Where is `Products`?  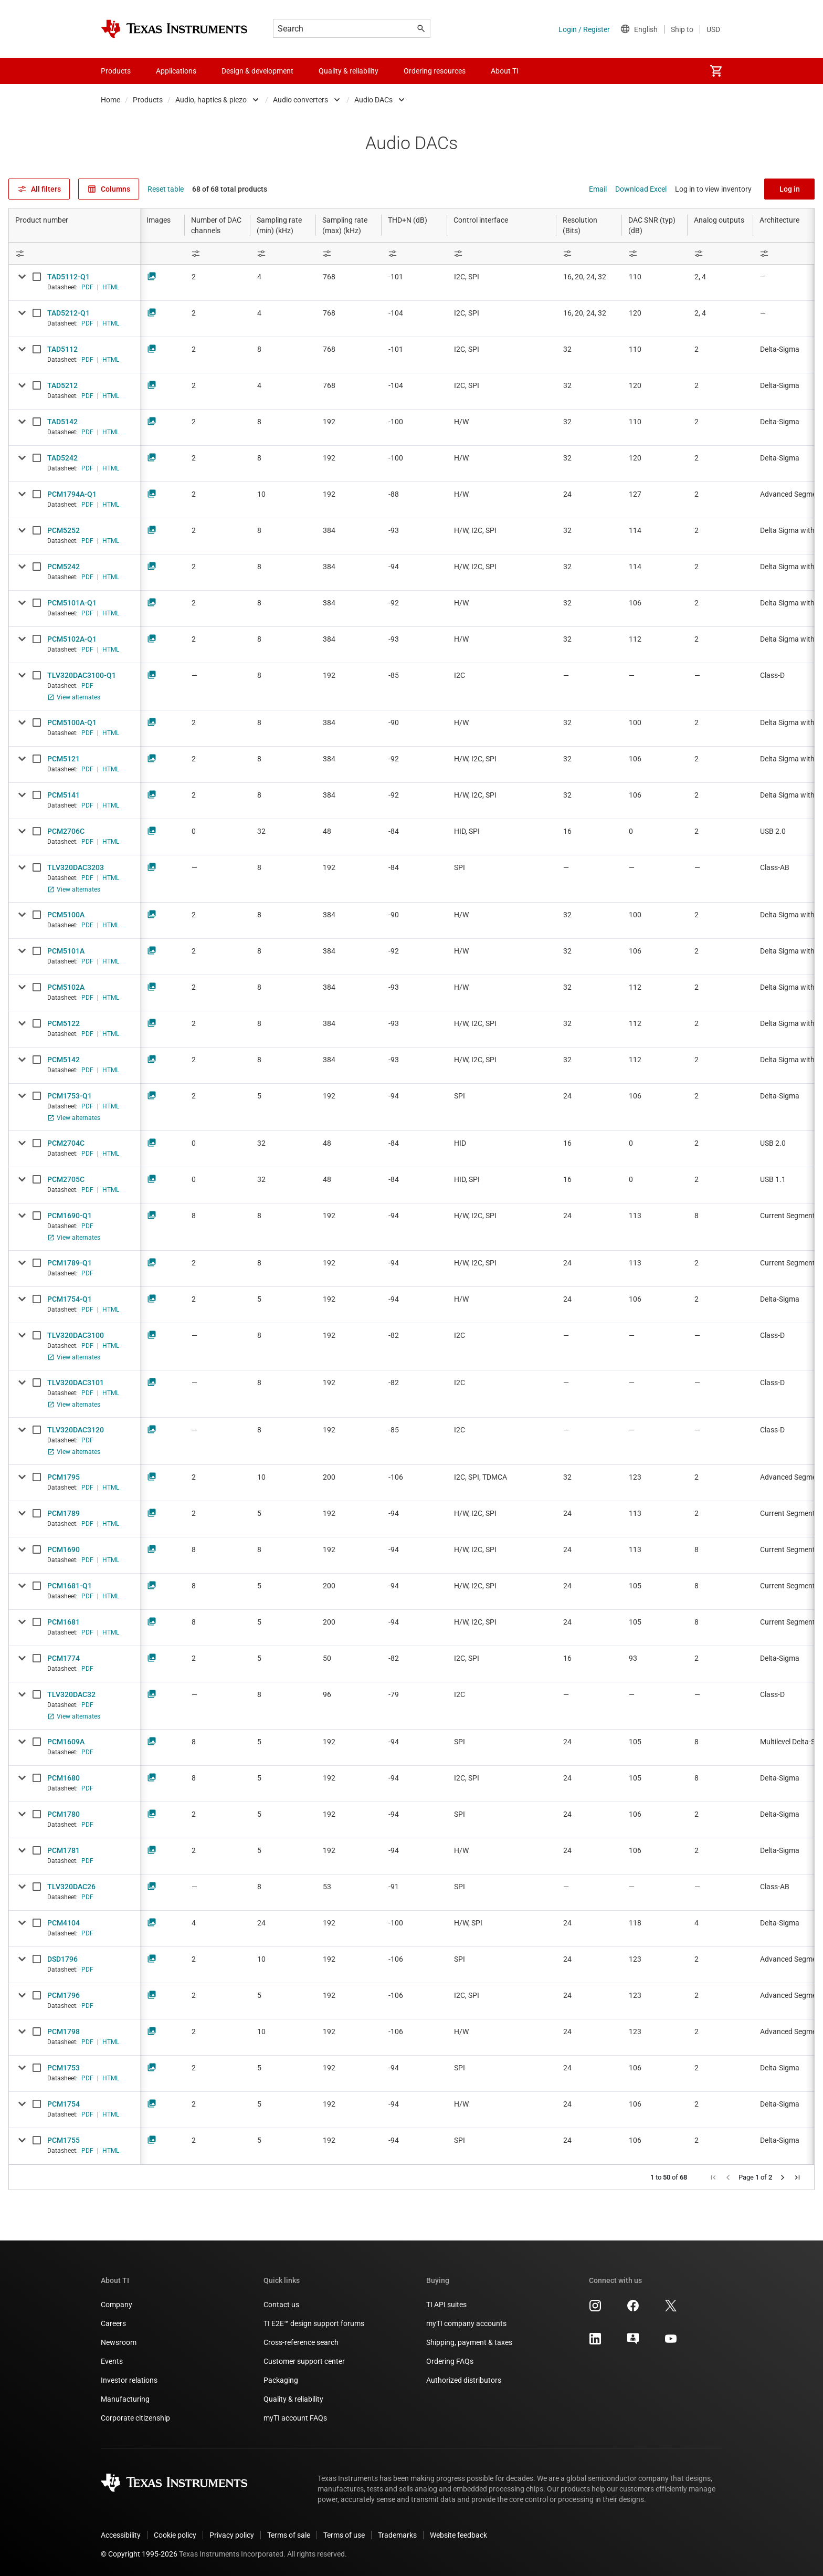 Products is located at coordinates (148, 100).